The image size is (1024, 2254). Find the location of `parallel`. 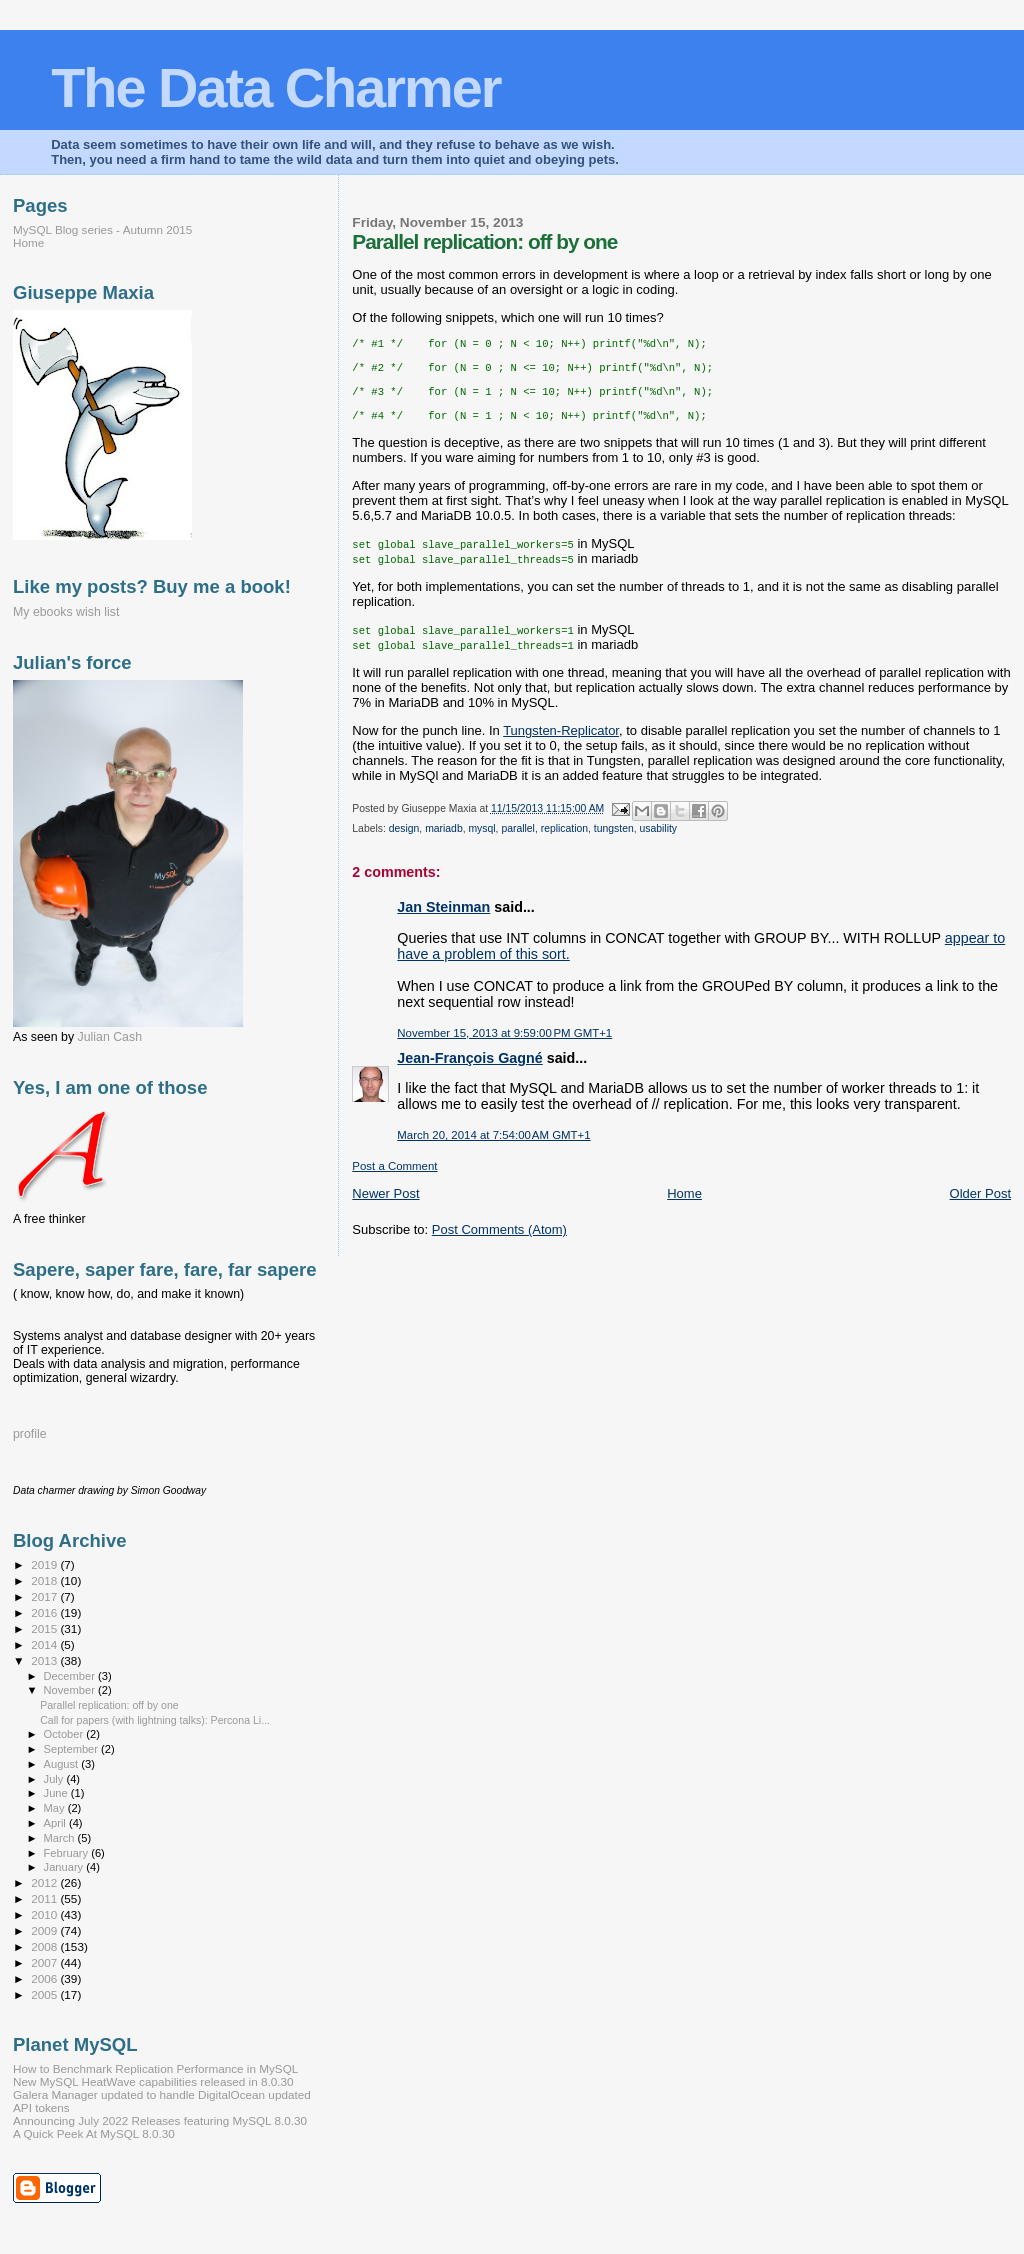

parallel is located at coordinates (518, 842).